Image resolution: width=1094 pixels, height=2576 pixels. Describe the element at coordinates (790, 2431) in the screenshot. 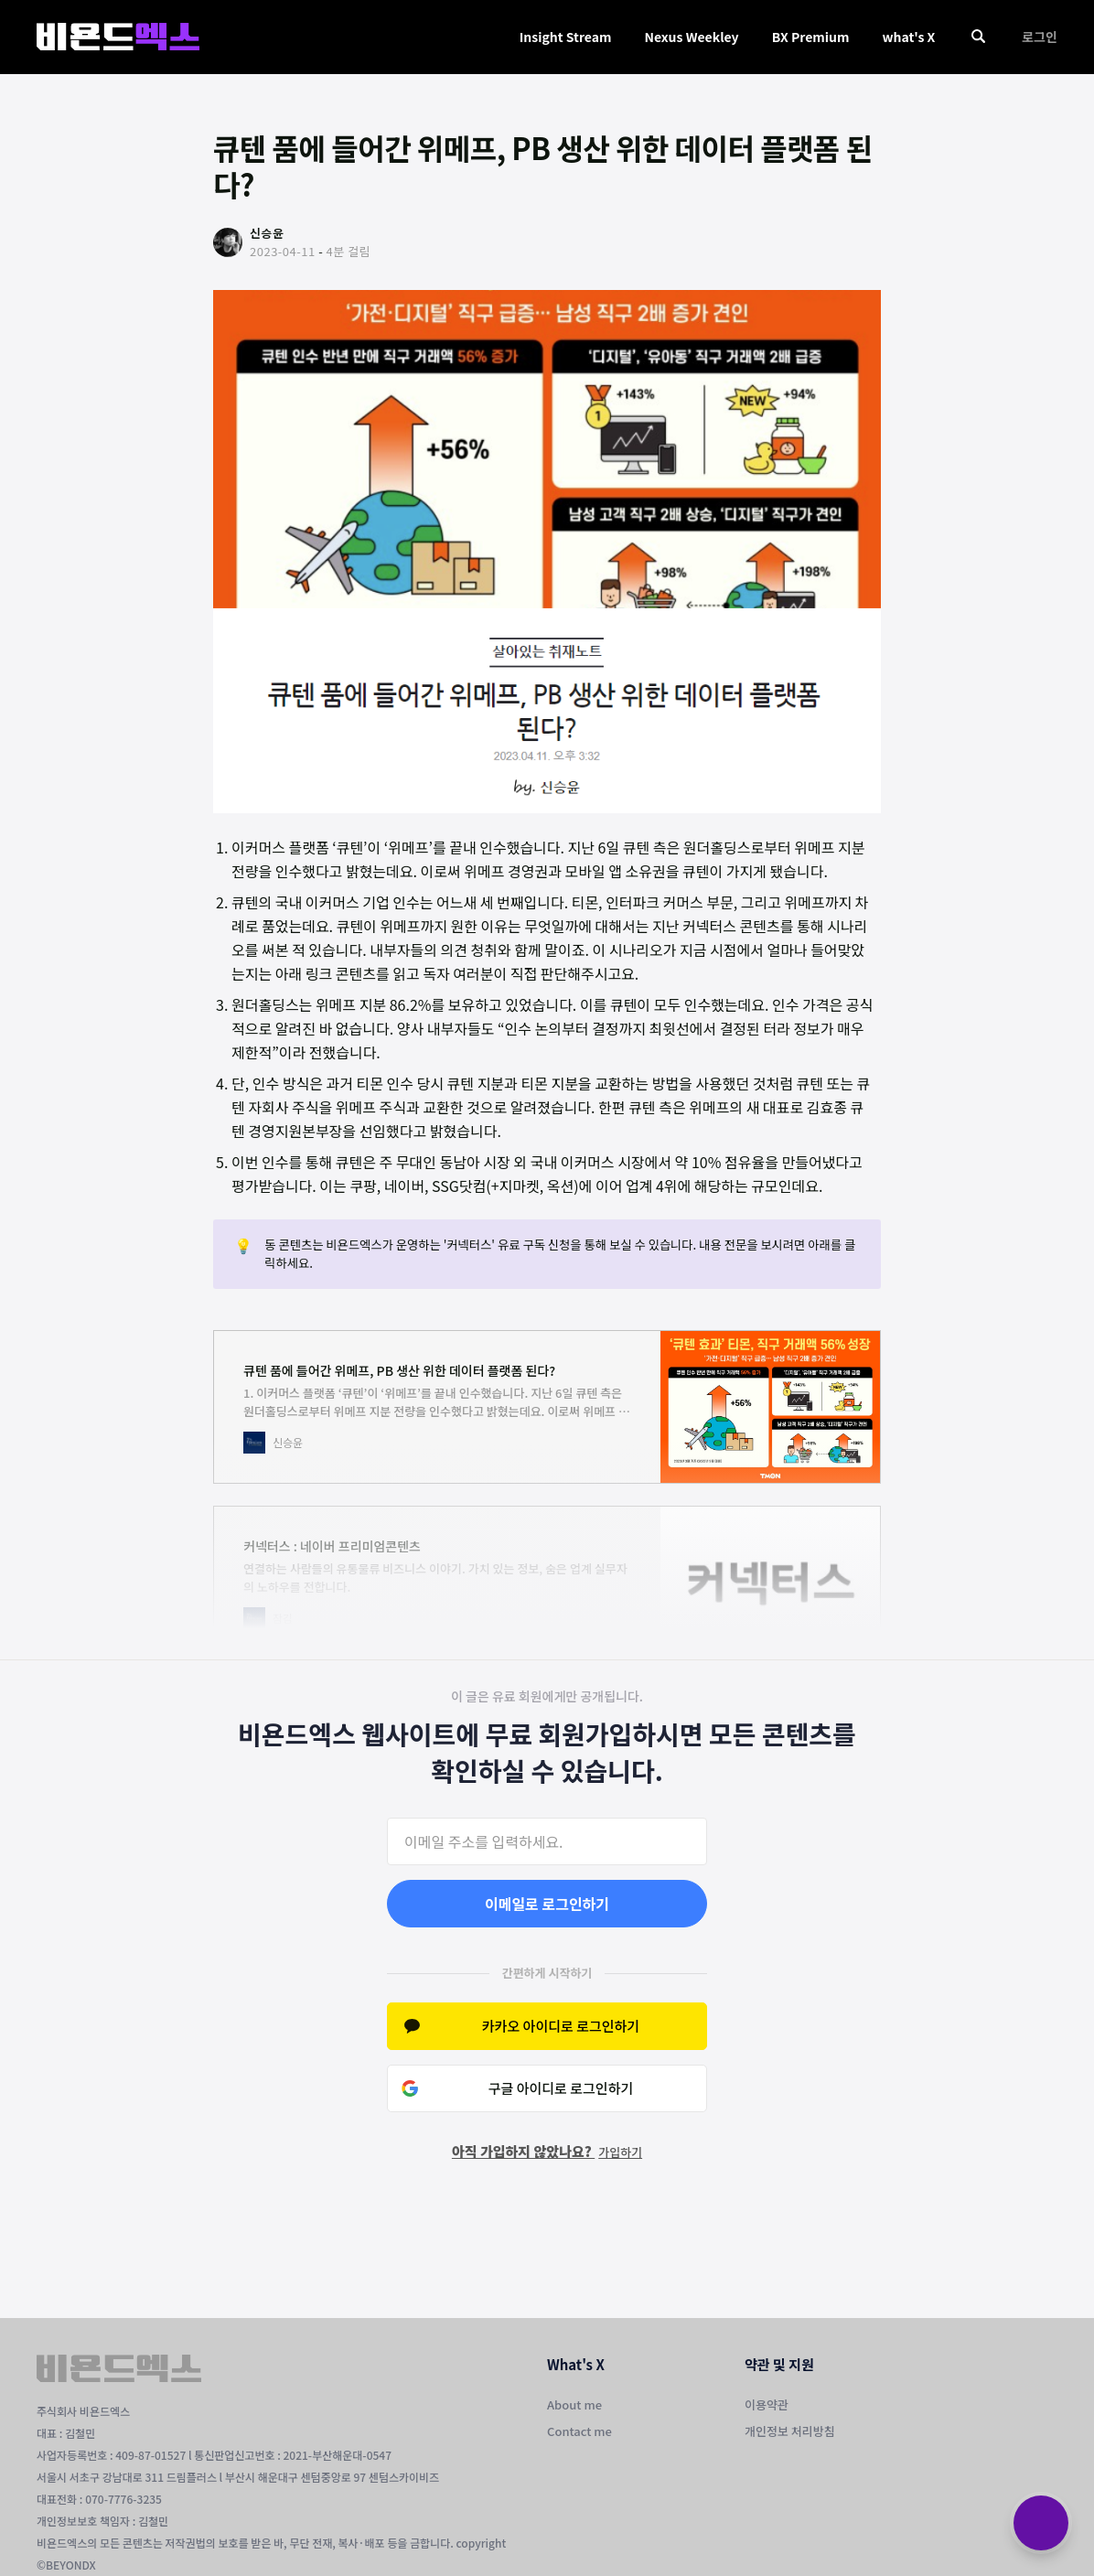

I see `개인정보 처리방침` at that location.